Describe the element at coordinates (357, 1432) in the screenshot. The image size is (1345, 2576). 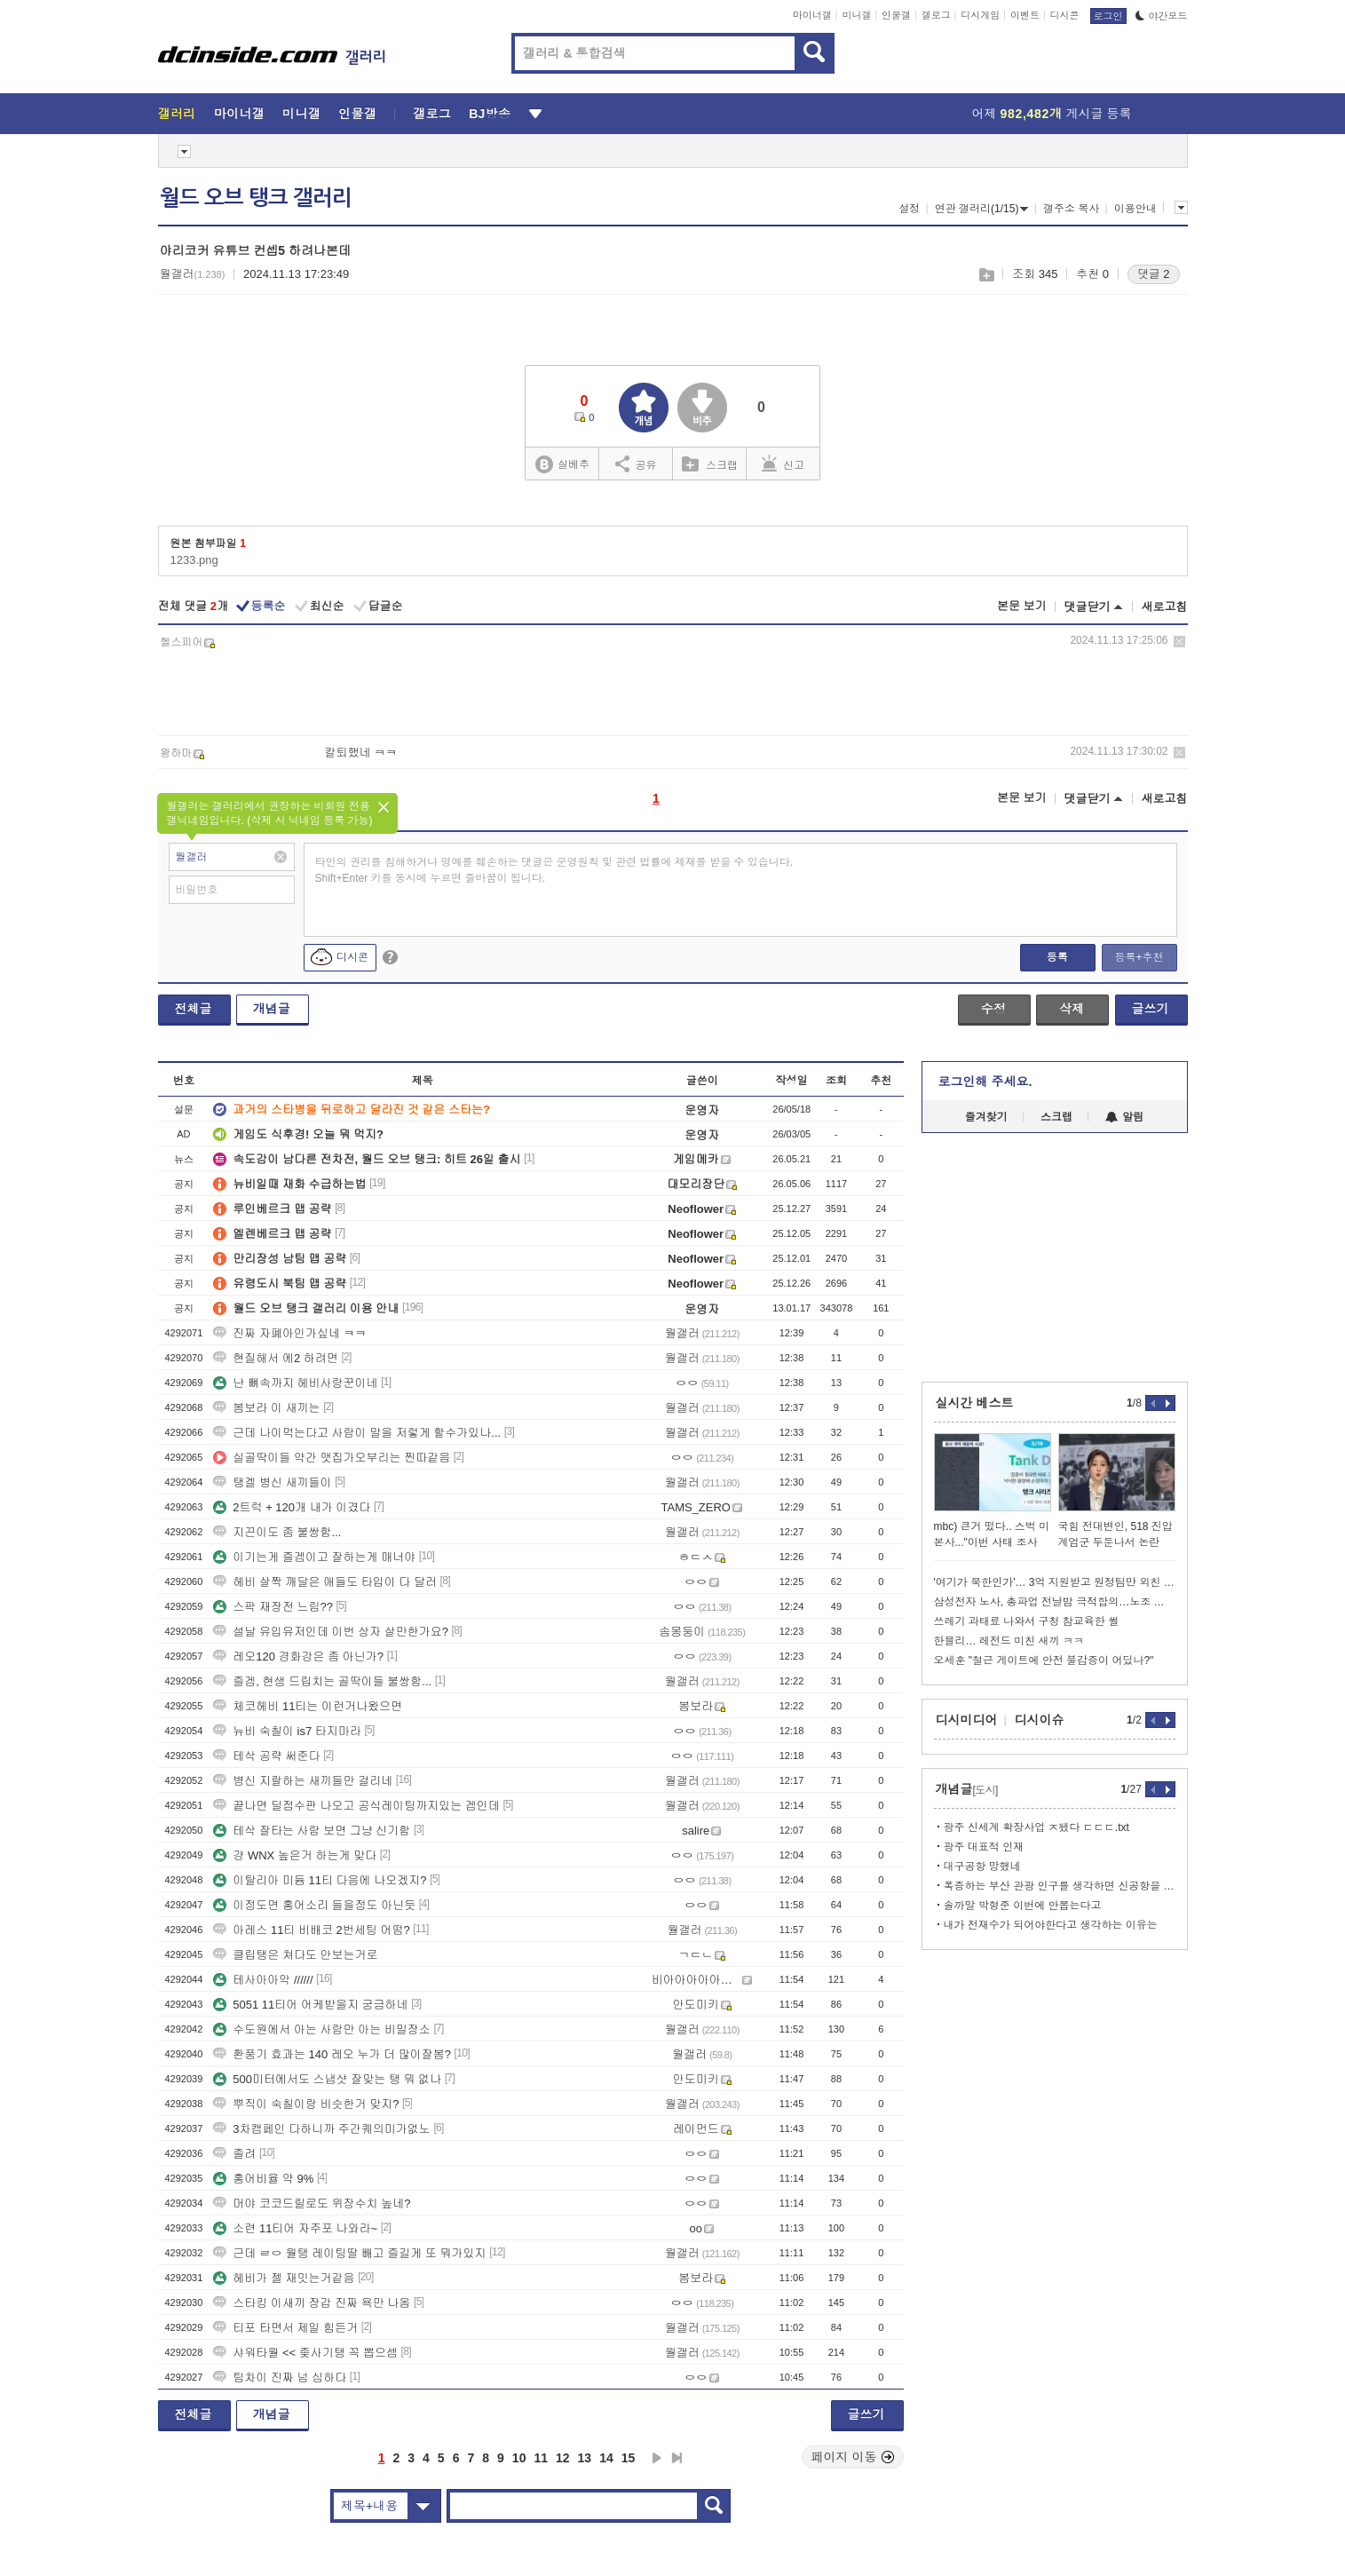
I see `근데 나이먹는다고 사람이 말을 저렇게 할수가있나...` at that location.